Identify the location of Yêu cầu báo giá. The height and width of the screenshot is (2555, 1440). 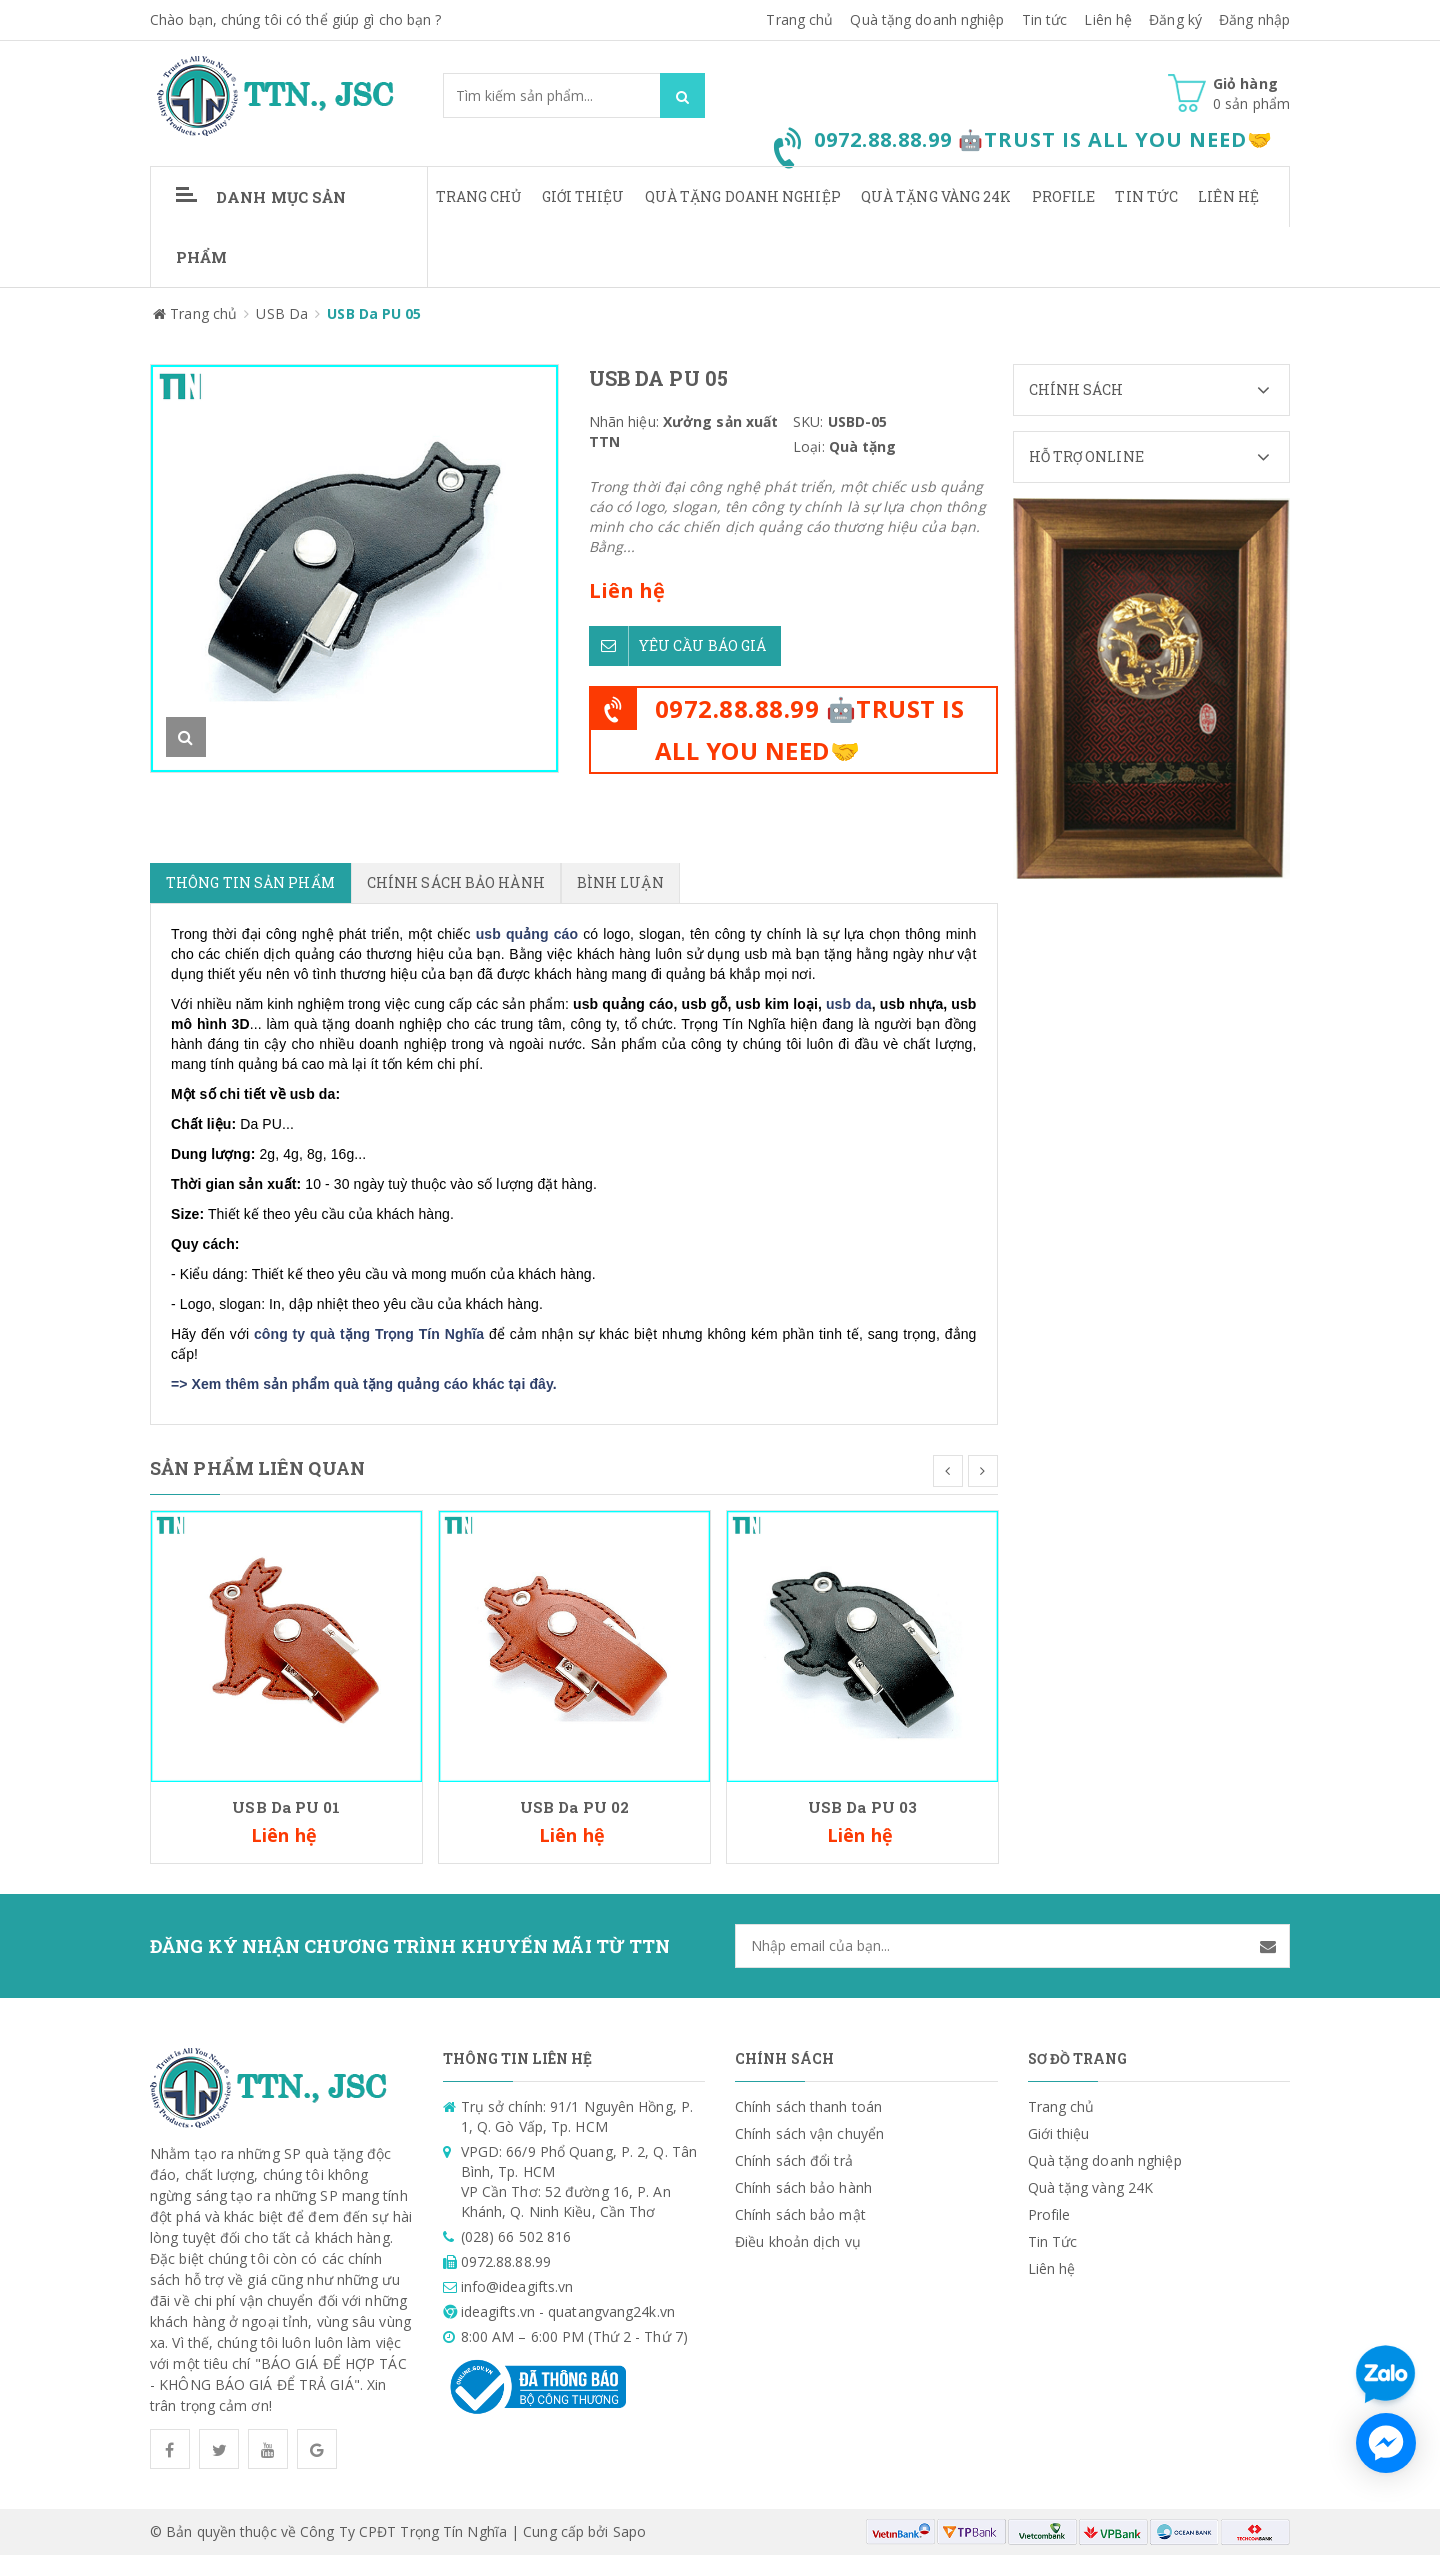
(678, 646).